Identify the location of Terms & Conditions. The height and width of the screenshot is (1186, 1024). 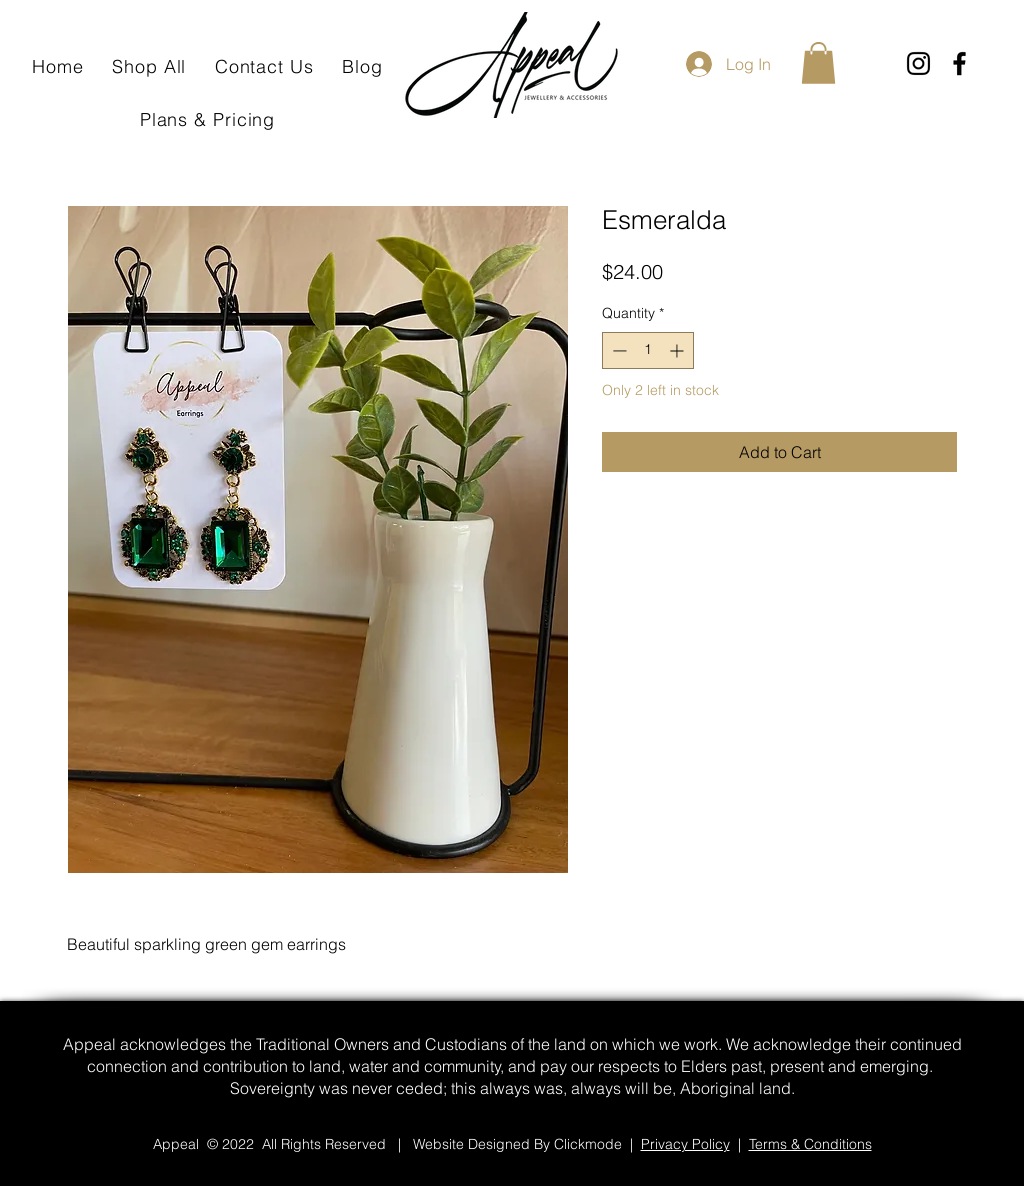
(810, 1144).